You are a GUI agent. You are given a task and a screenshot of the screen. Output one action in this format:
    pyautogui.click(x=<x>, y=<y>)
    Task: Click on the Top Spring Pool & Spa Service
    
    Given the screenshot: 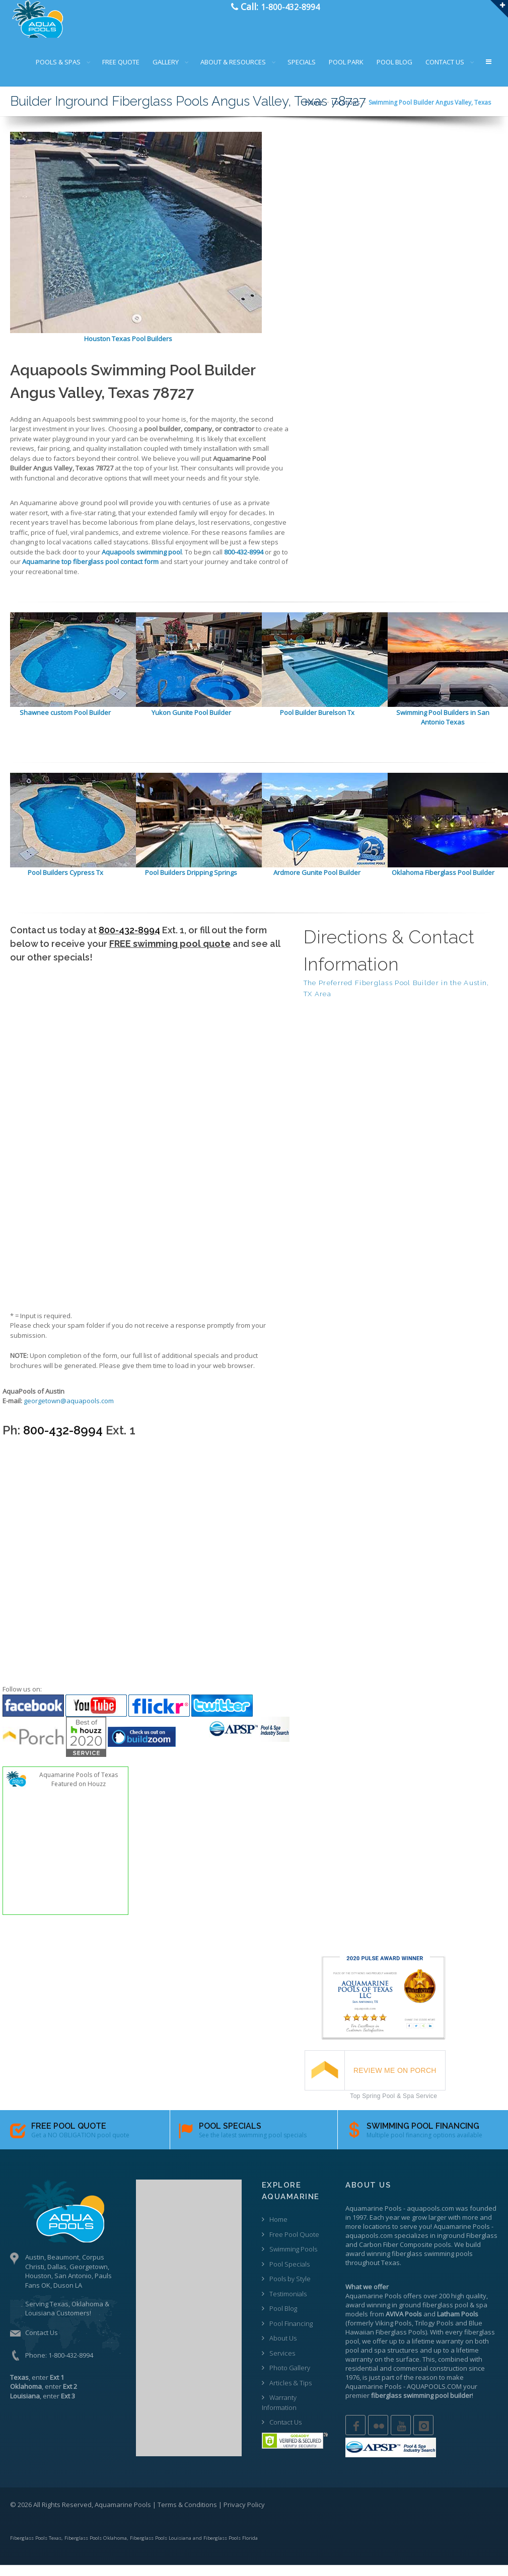 What is the action you would take?
    pyautogui.click(x=393, y=2106)
    